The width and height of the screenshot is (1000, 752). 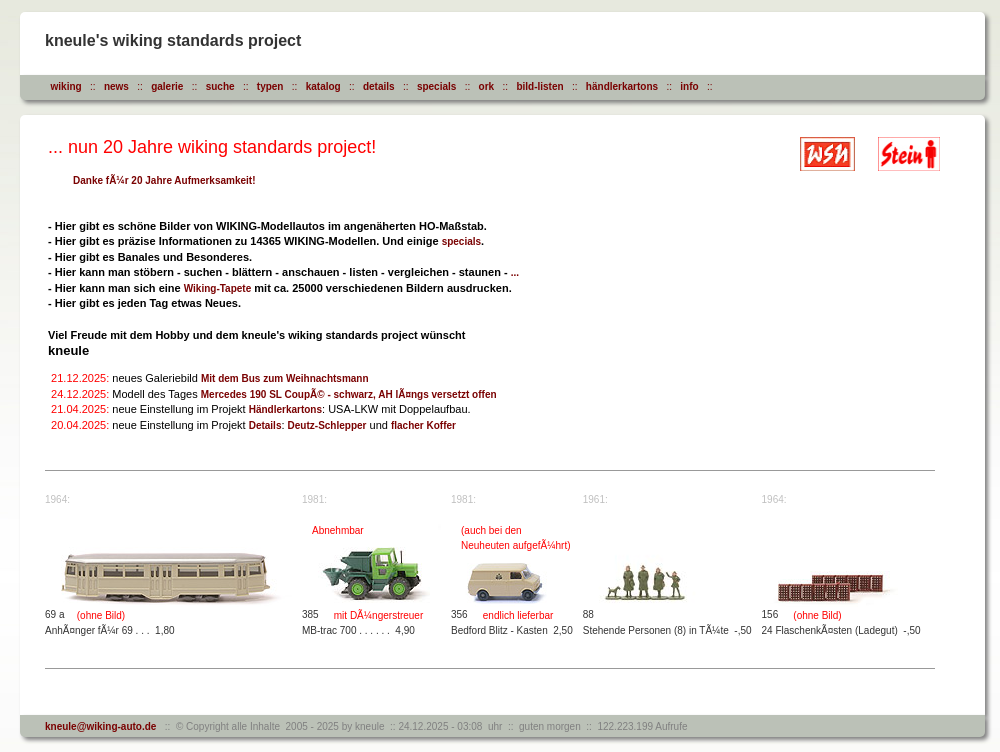 I want to click on news, so click(x=116, y=86).